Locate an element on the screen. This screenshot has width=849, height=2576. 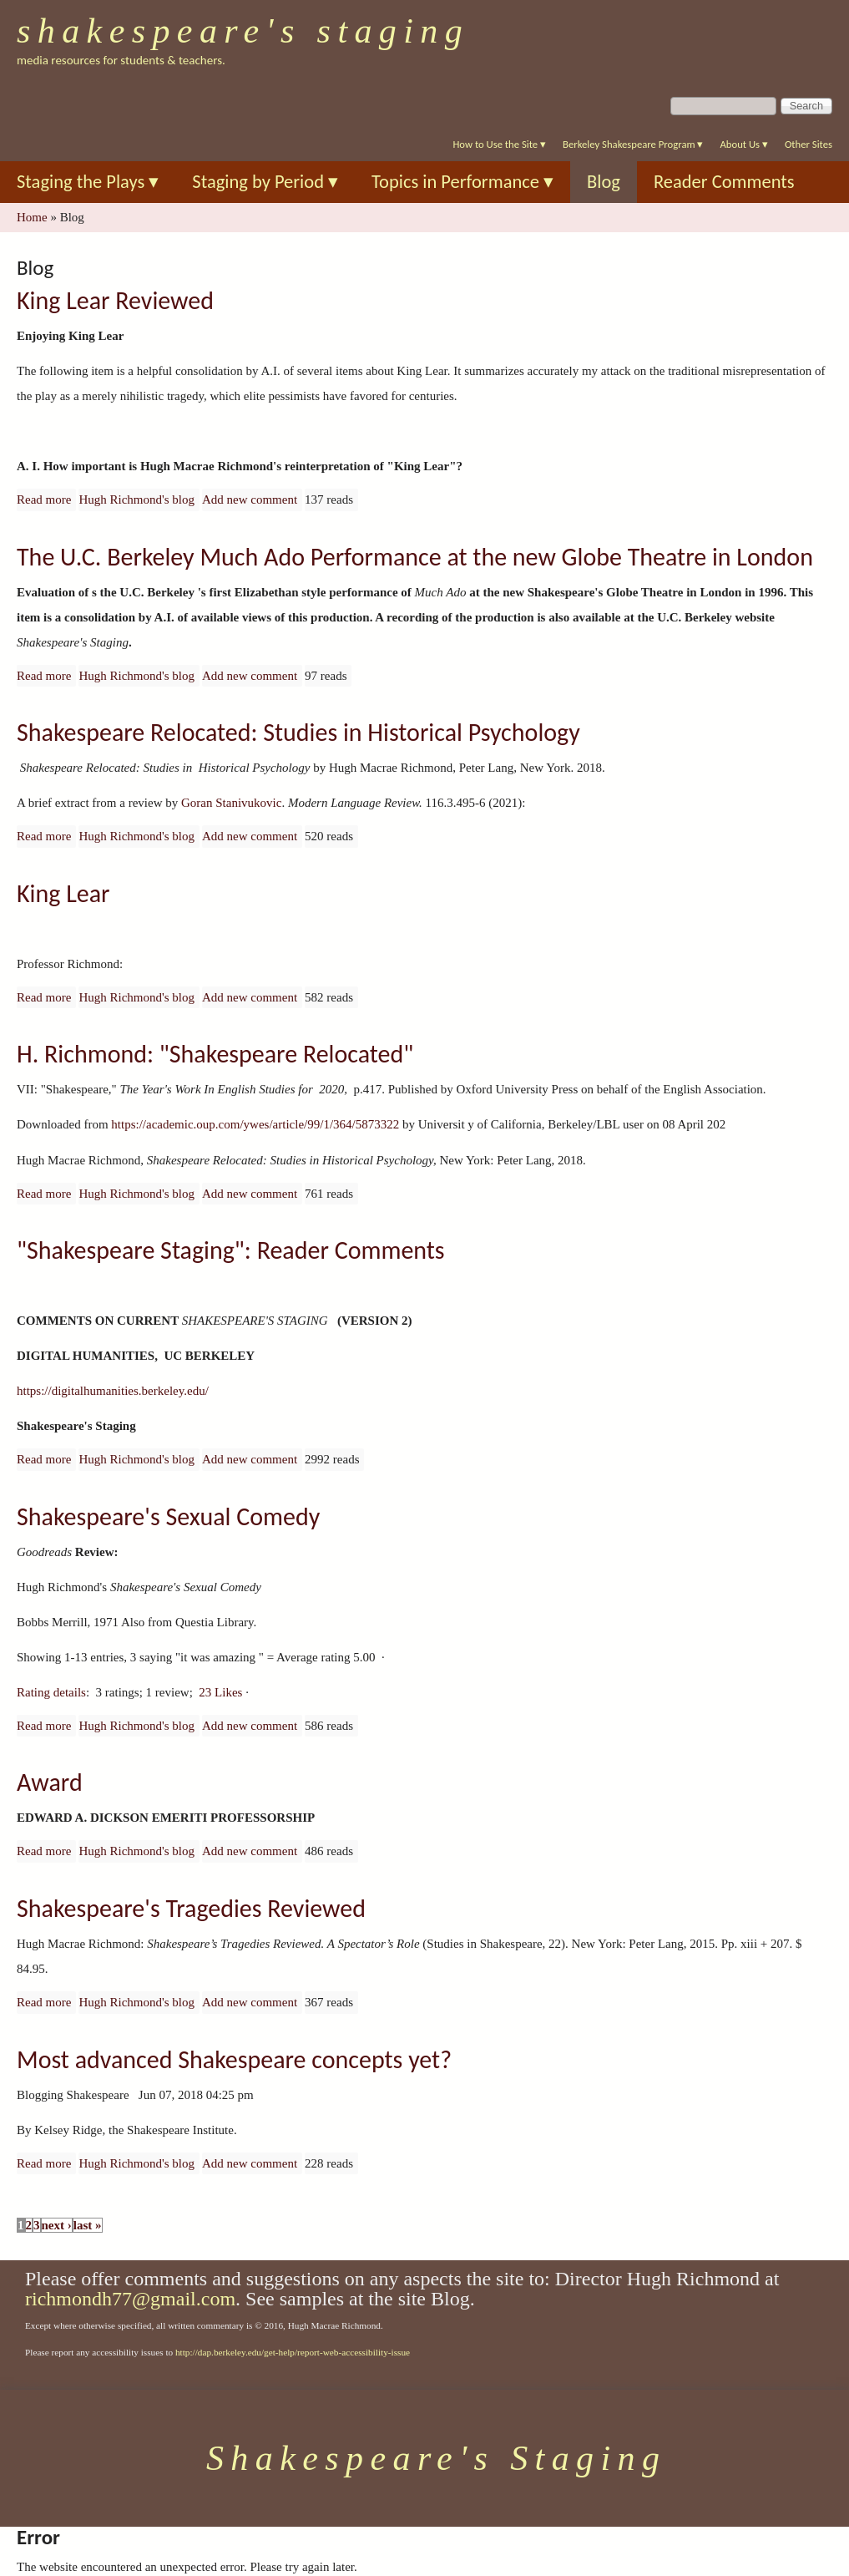
Home is located at coordinates (32, 217).